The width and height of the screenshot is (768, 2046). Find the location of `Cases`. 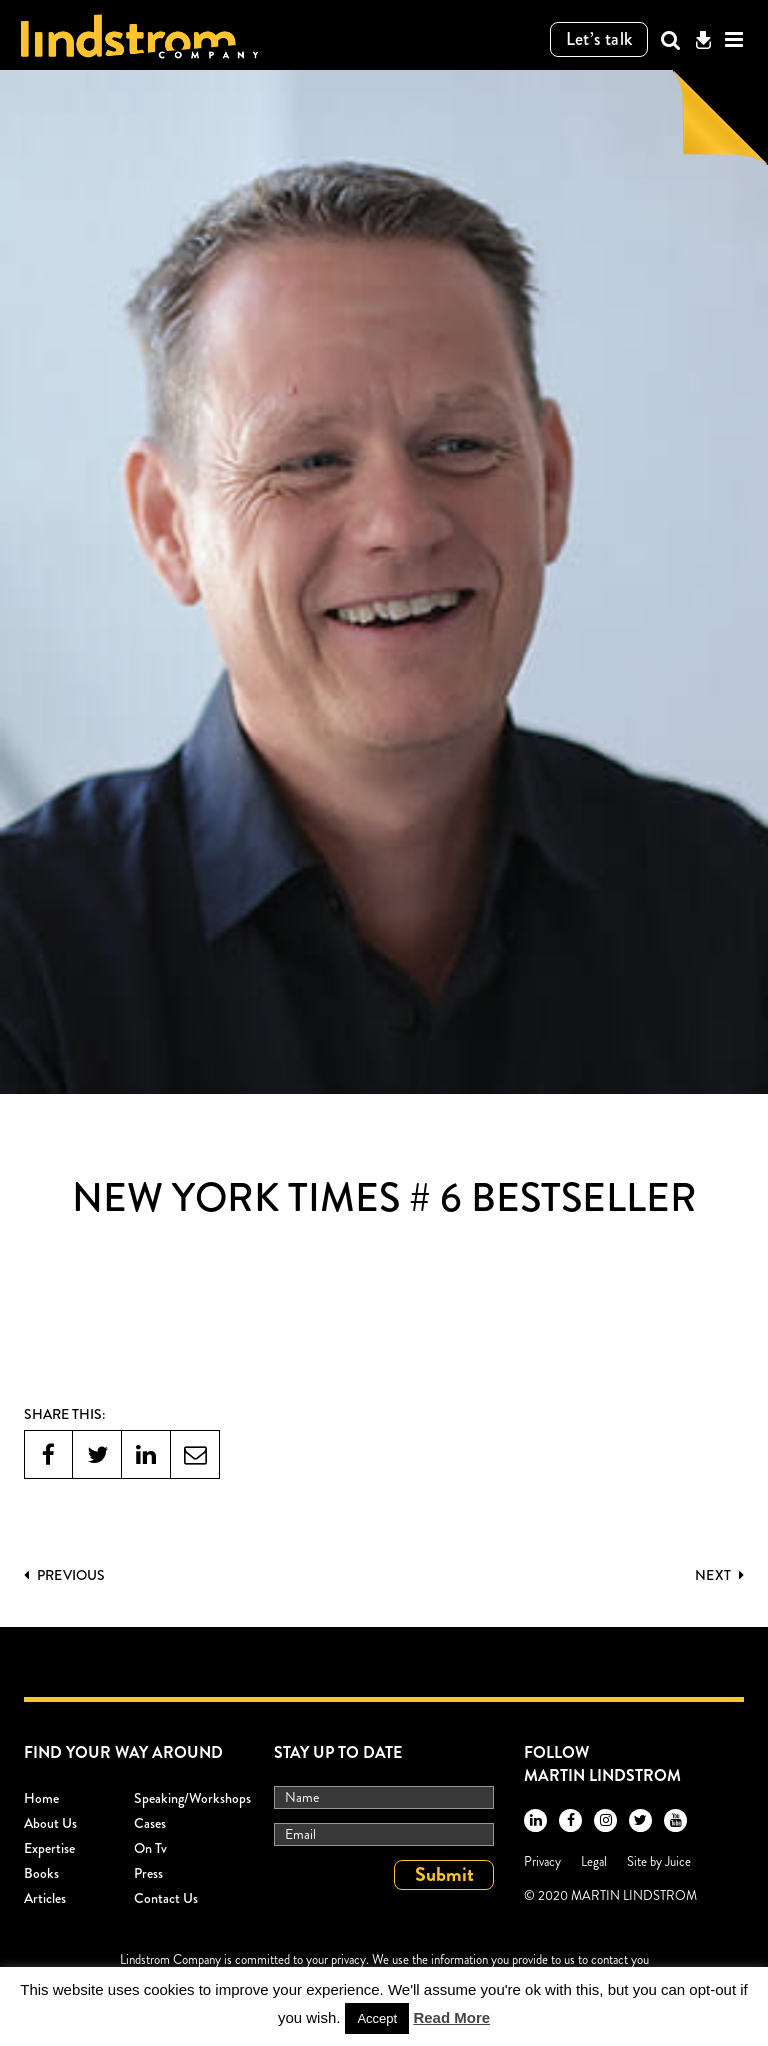

Cases is located at coordinates (150, 1823).